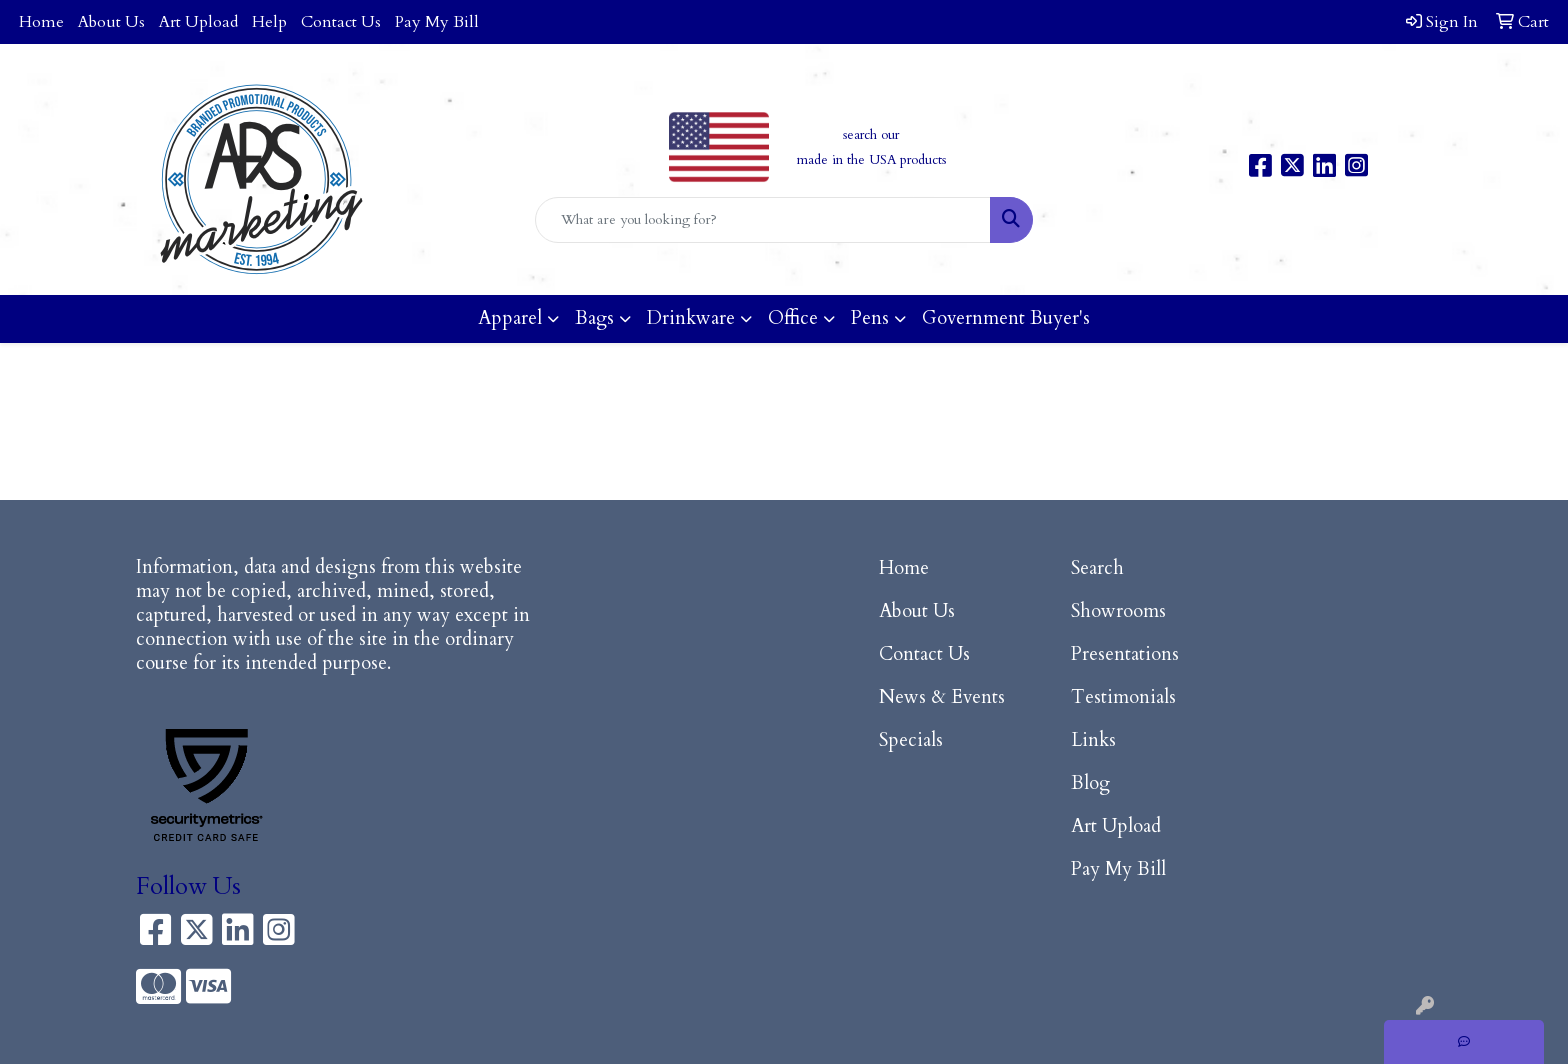  I want to click on About Us, so click(111, 22).